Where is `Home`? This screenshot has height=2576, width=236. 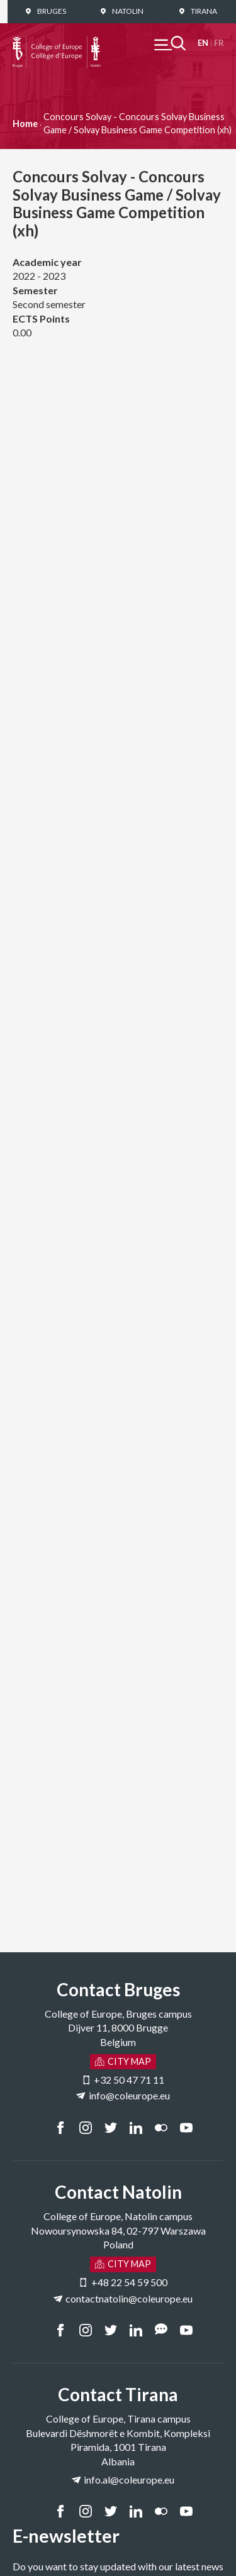
Home is located at coordinates (25, 123).